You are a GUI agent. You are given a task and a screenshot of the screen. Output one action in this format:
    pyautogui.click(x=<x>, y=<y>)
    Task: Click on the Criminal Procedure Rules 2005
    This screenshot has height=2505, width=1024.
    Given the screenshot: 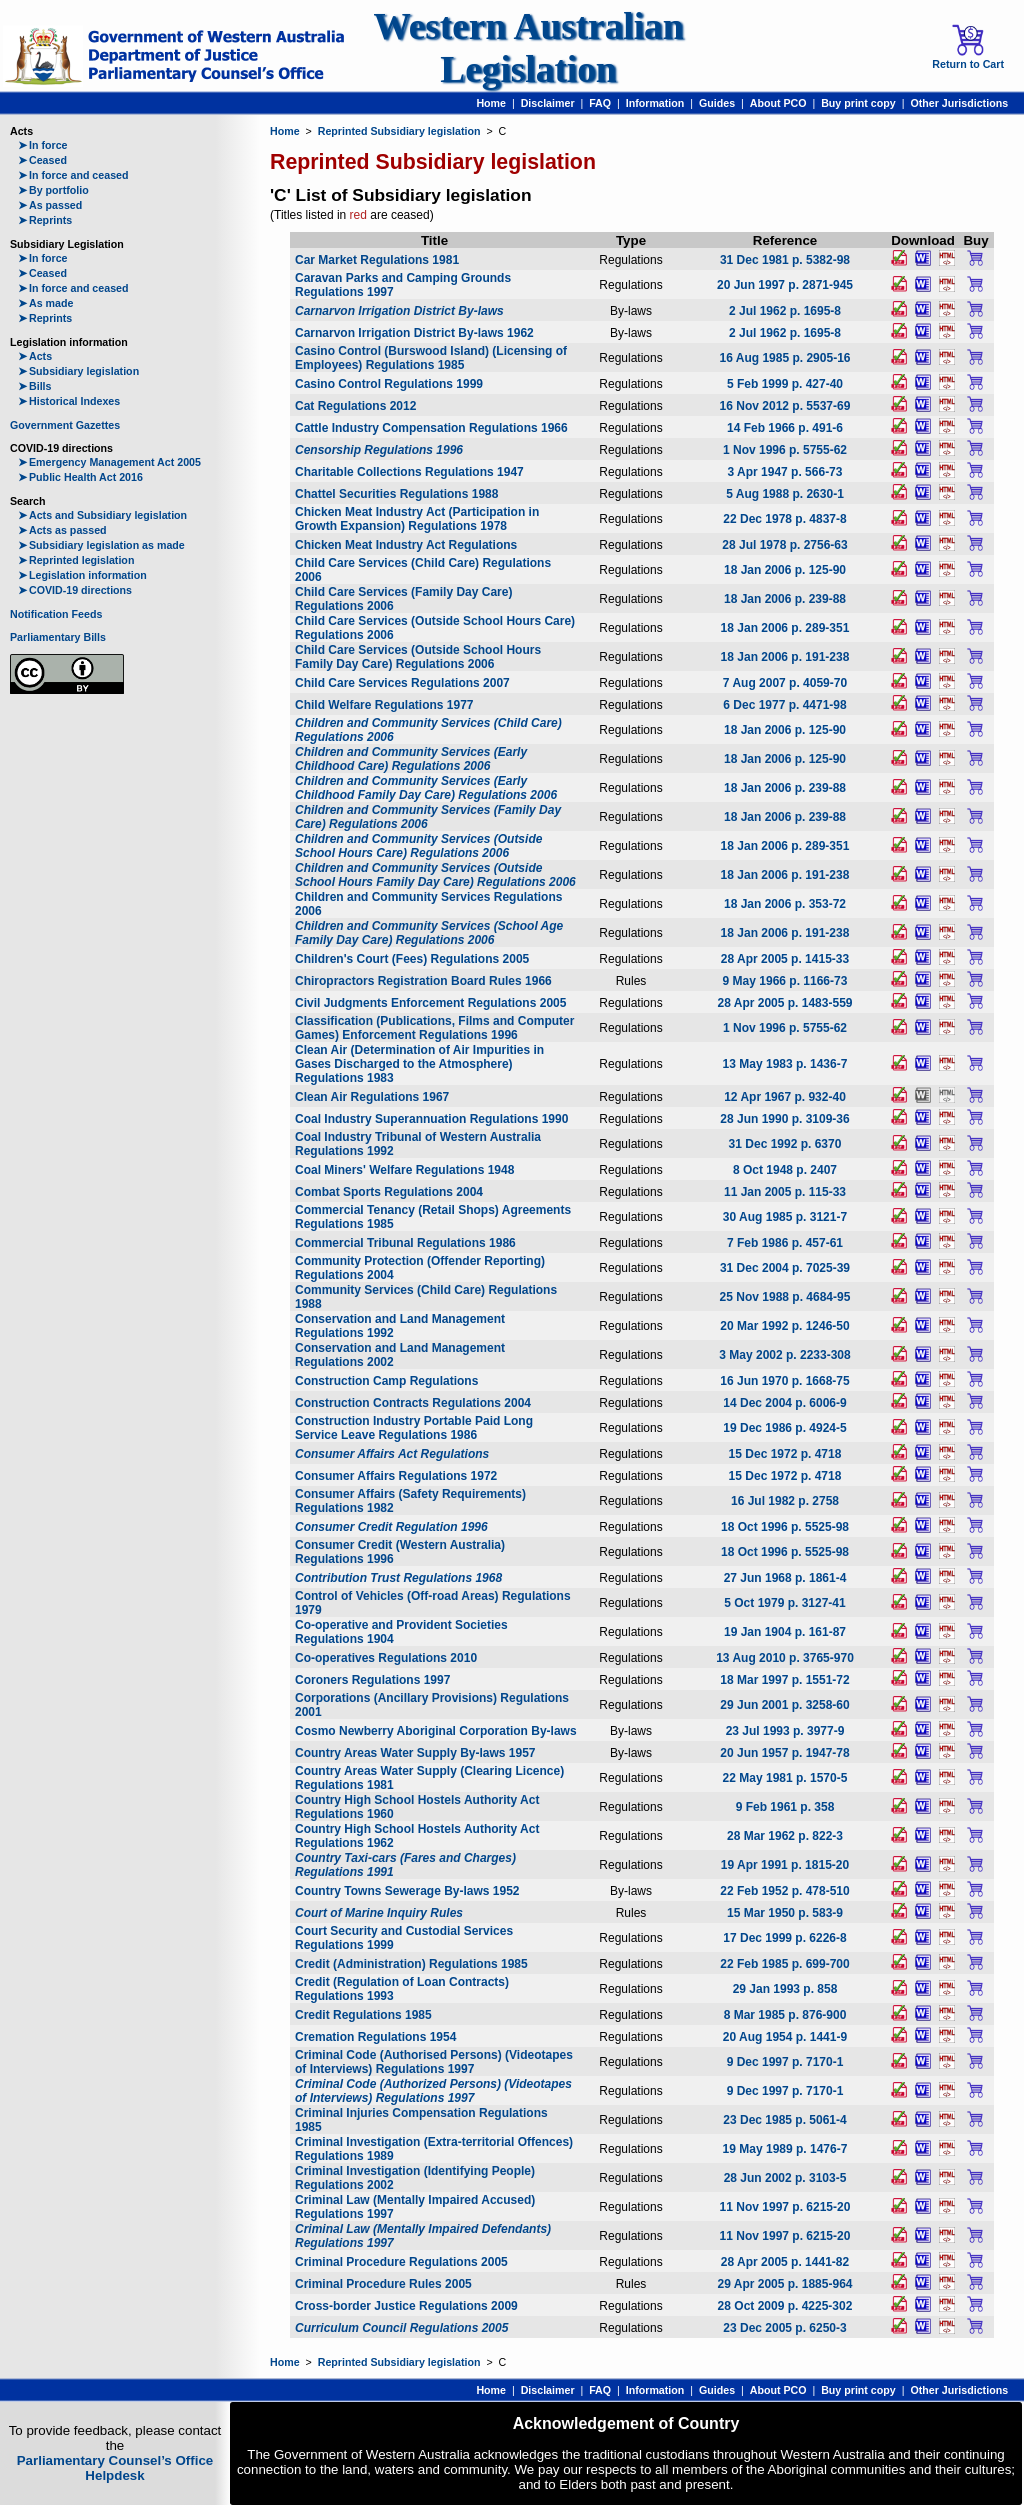 What is the action you would take?
    pyautogui.click(x=383, y=2284)
    